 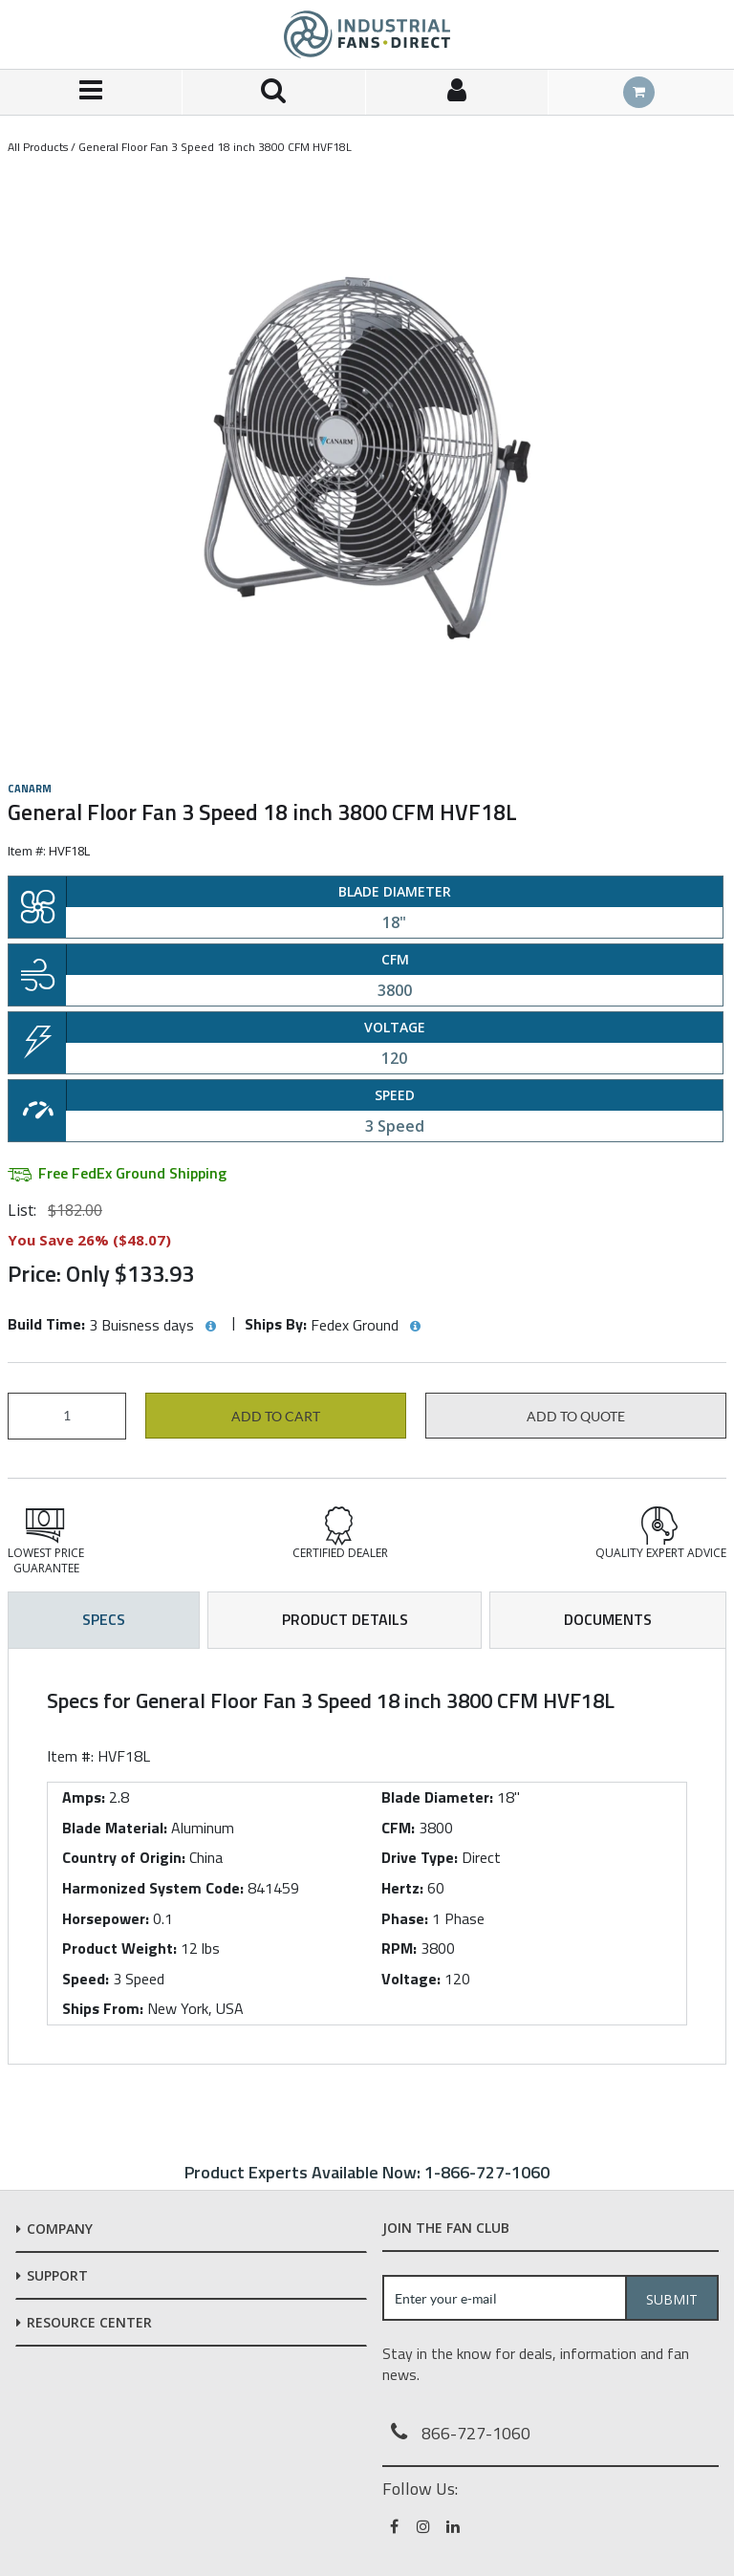 What do you see at coordinates (105, 1918) in the screenshot?
I see `Horsepower:` at bounding box center [105, 1918].